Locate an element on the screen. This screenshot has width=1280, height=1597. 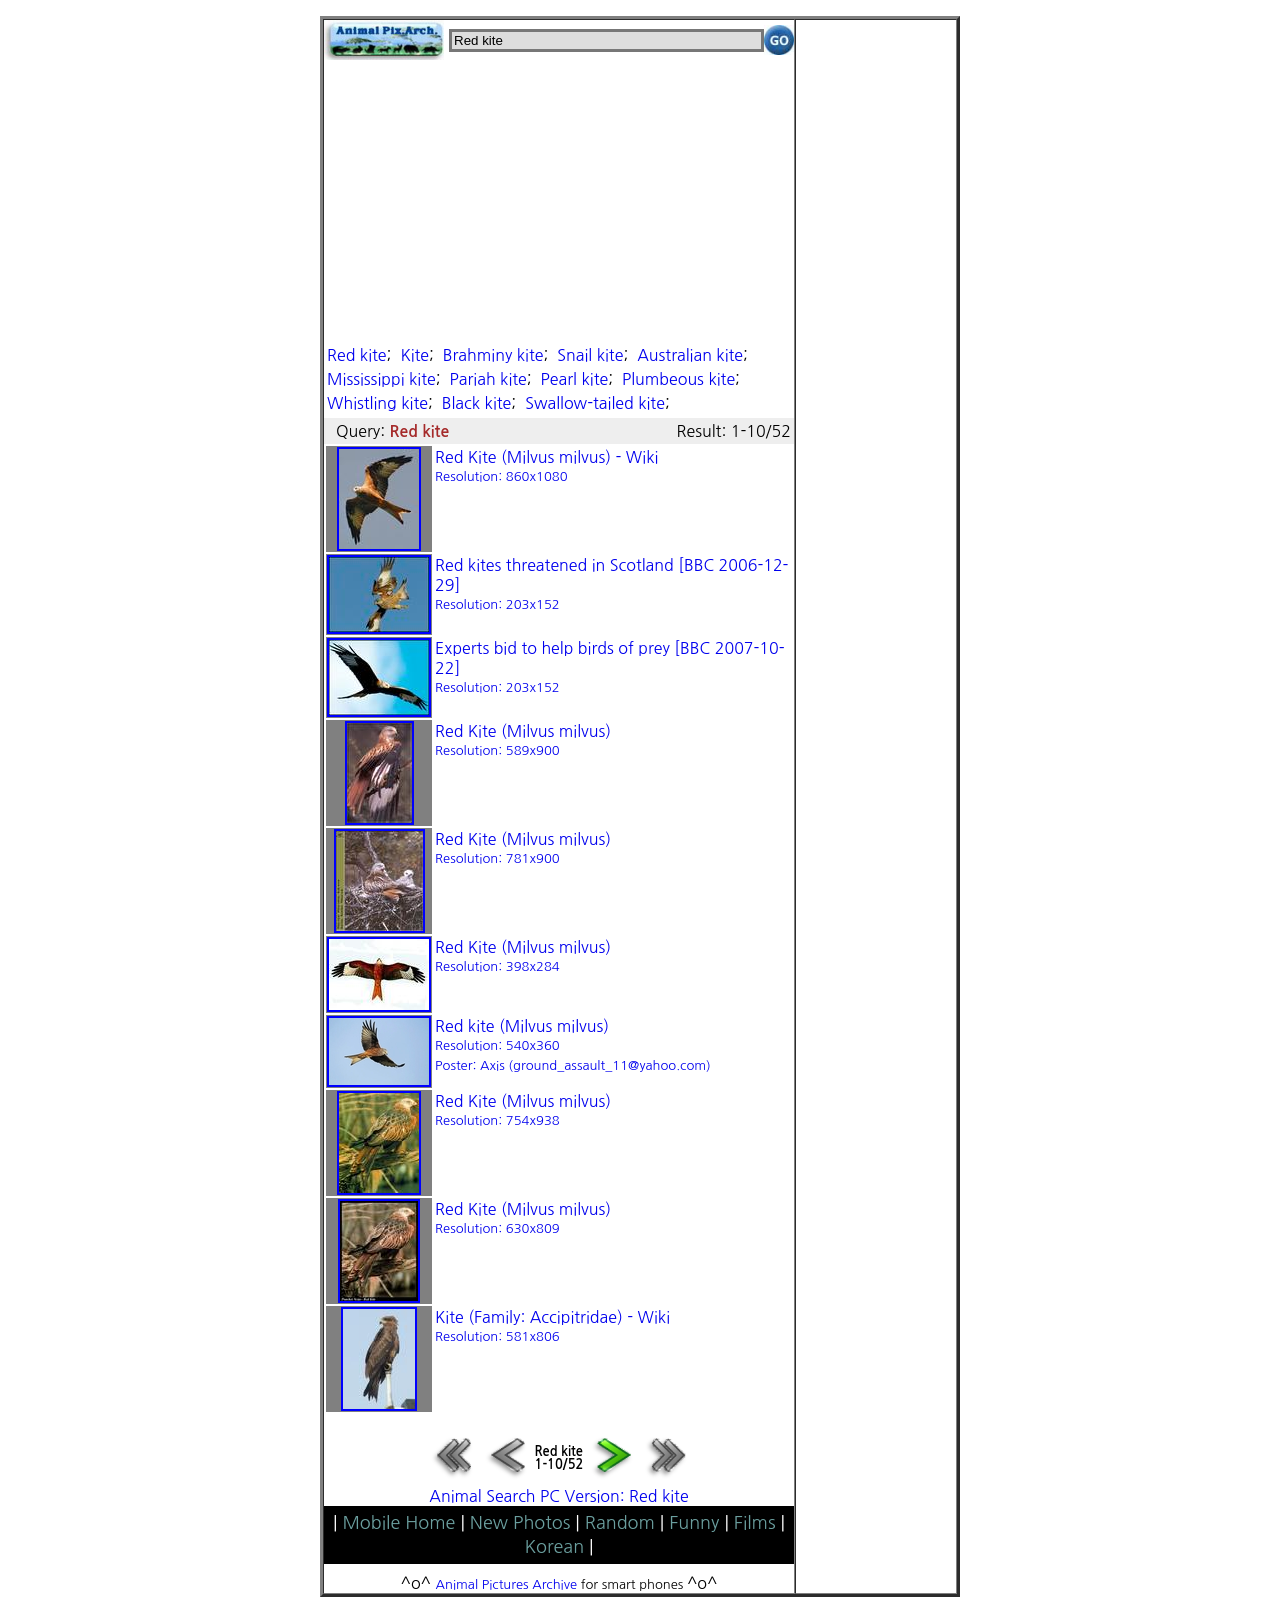
Australian kite is located at coordinates (690, 355).